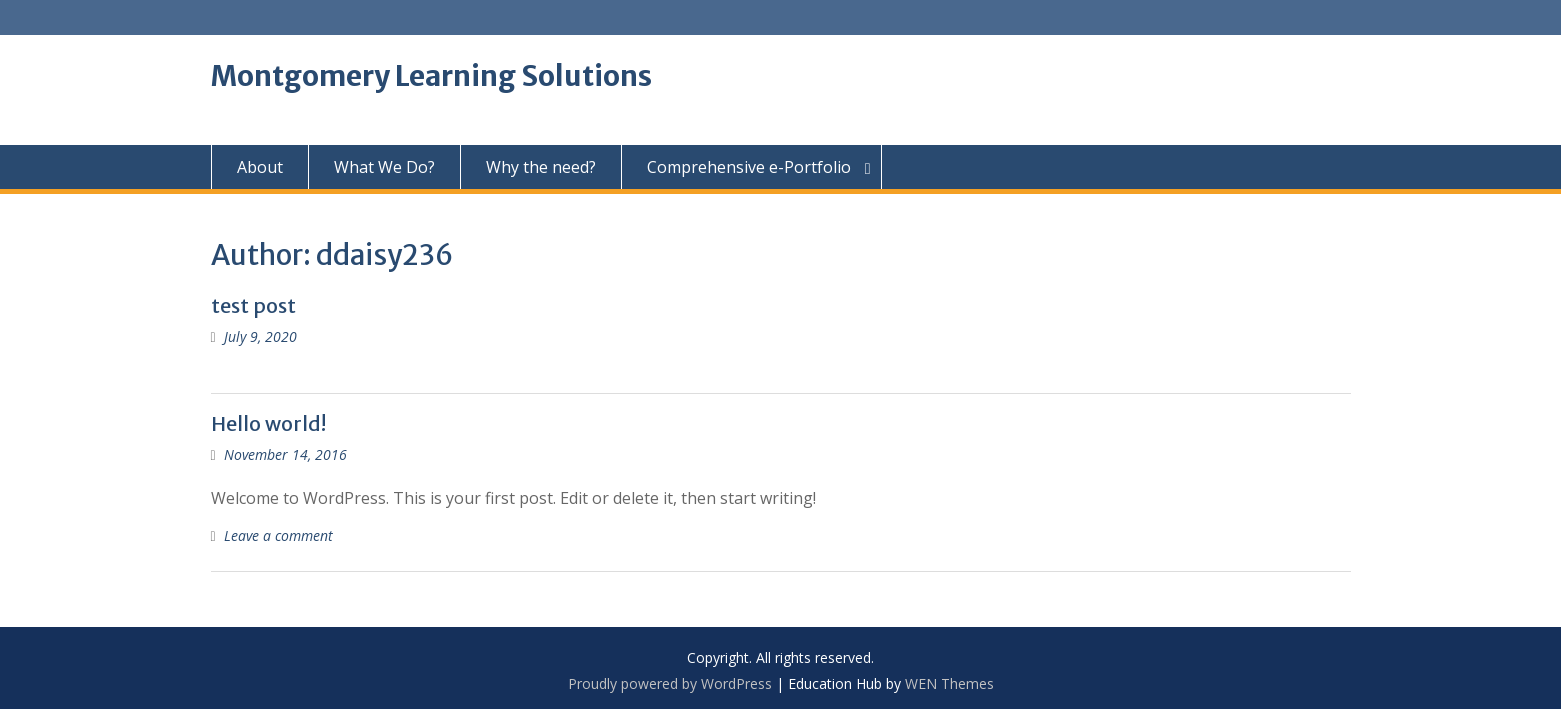 Image resolution: width=1561 pixels, height=720 pixels. I want to click on Comprehensive e-Portfolio, so click(749, 167).